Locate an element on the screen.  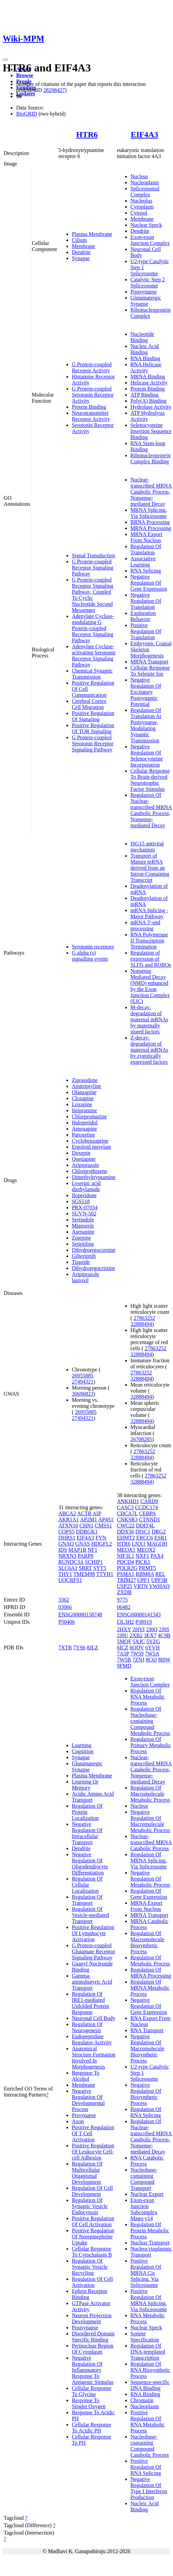
Negative Regulation Of Excitatory Postsynaptic Potential is located at coordinates (146, 692).